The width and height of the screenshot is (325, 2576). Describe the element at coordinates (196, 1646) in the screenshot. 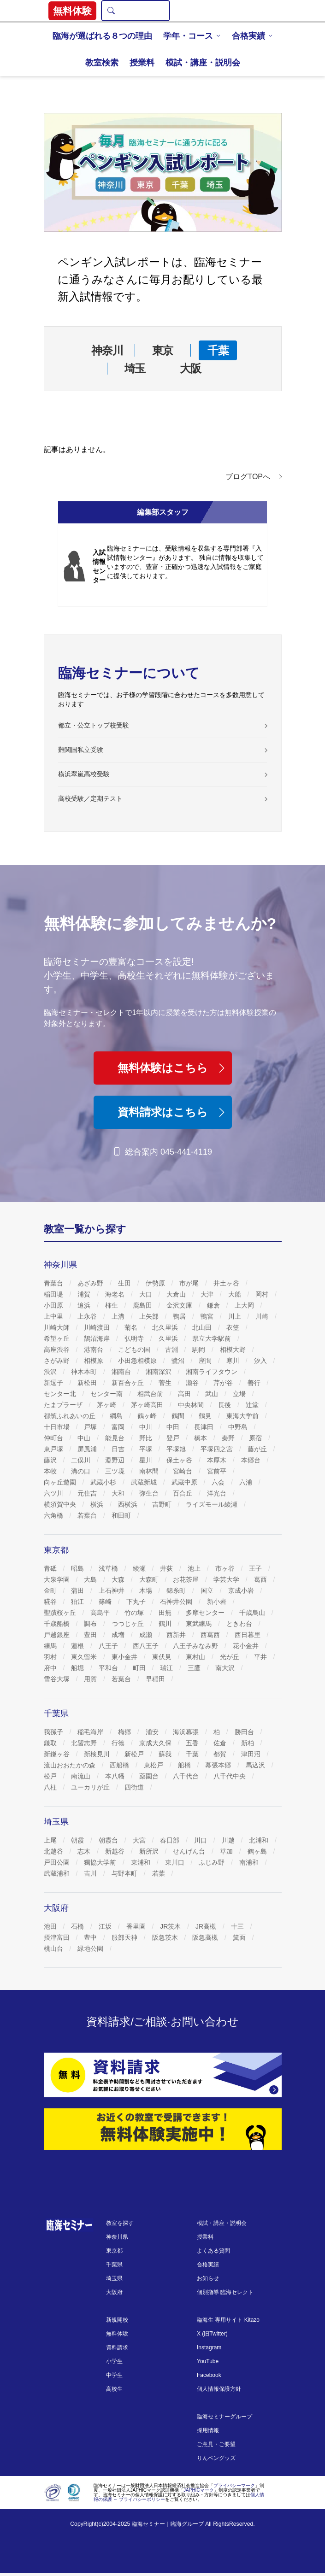

I see `八王子みなみ野` at that location.